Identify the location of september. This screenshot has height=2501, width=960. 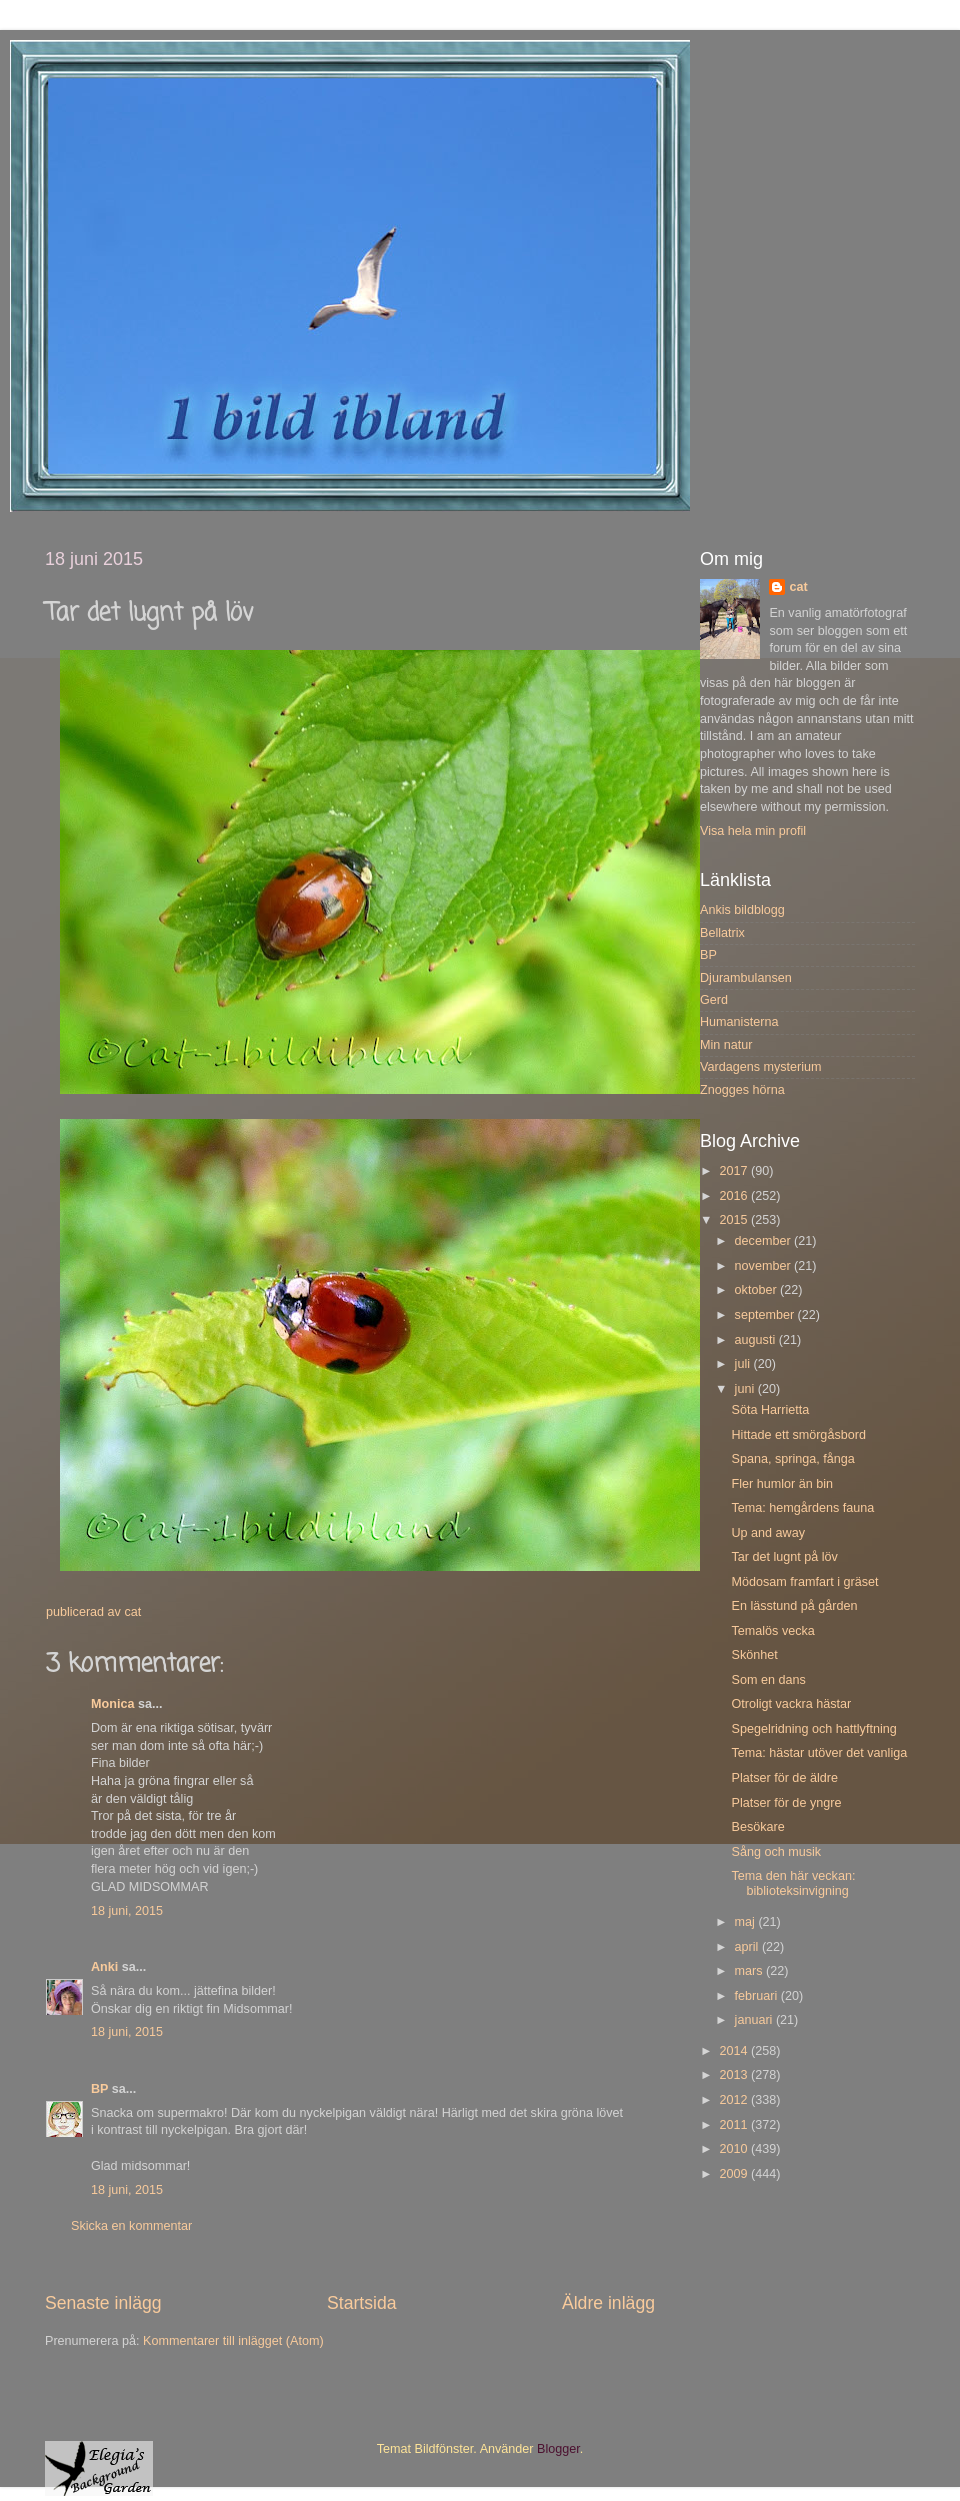
(766, 1315).